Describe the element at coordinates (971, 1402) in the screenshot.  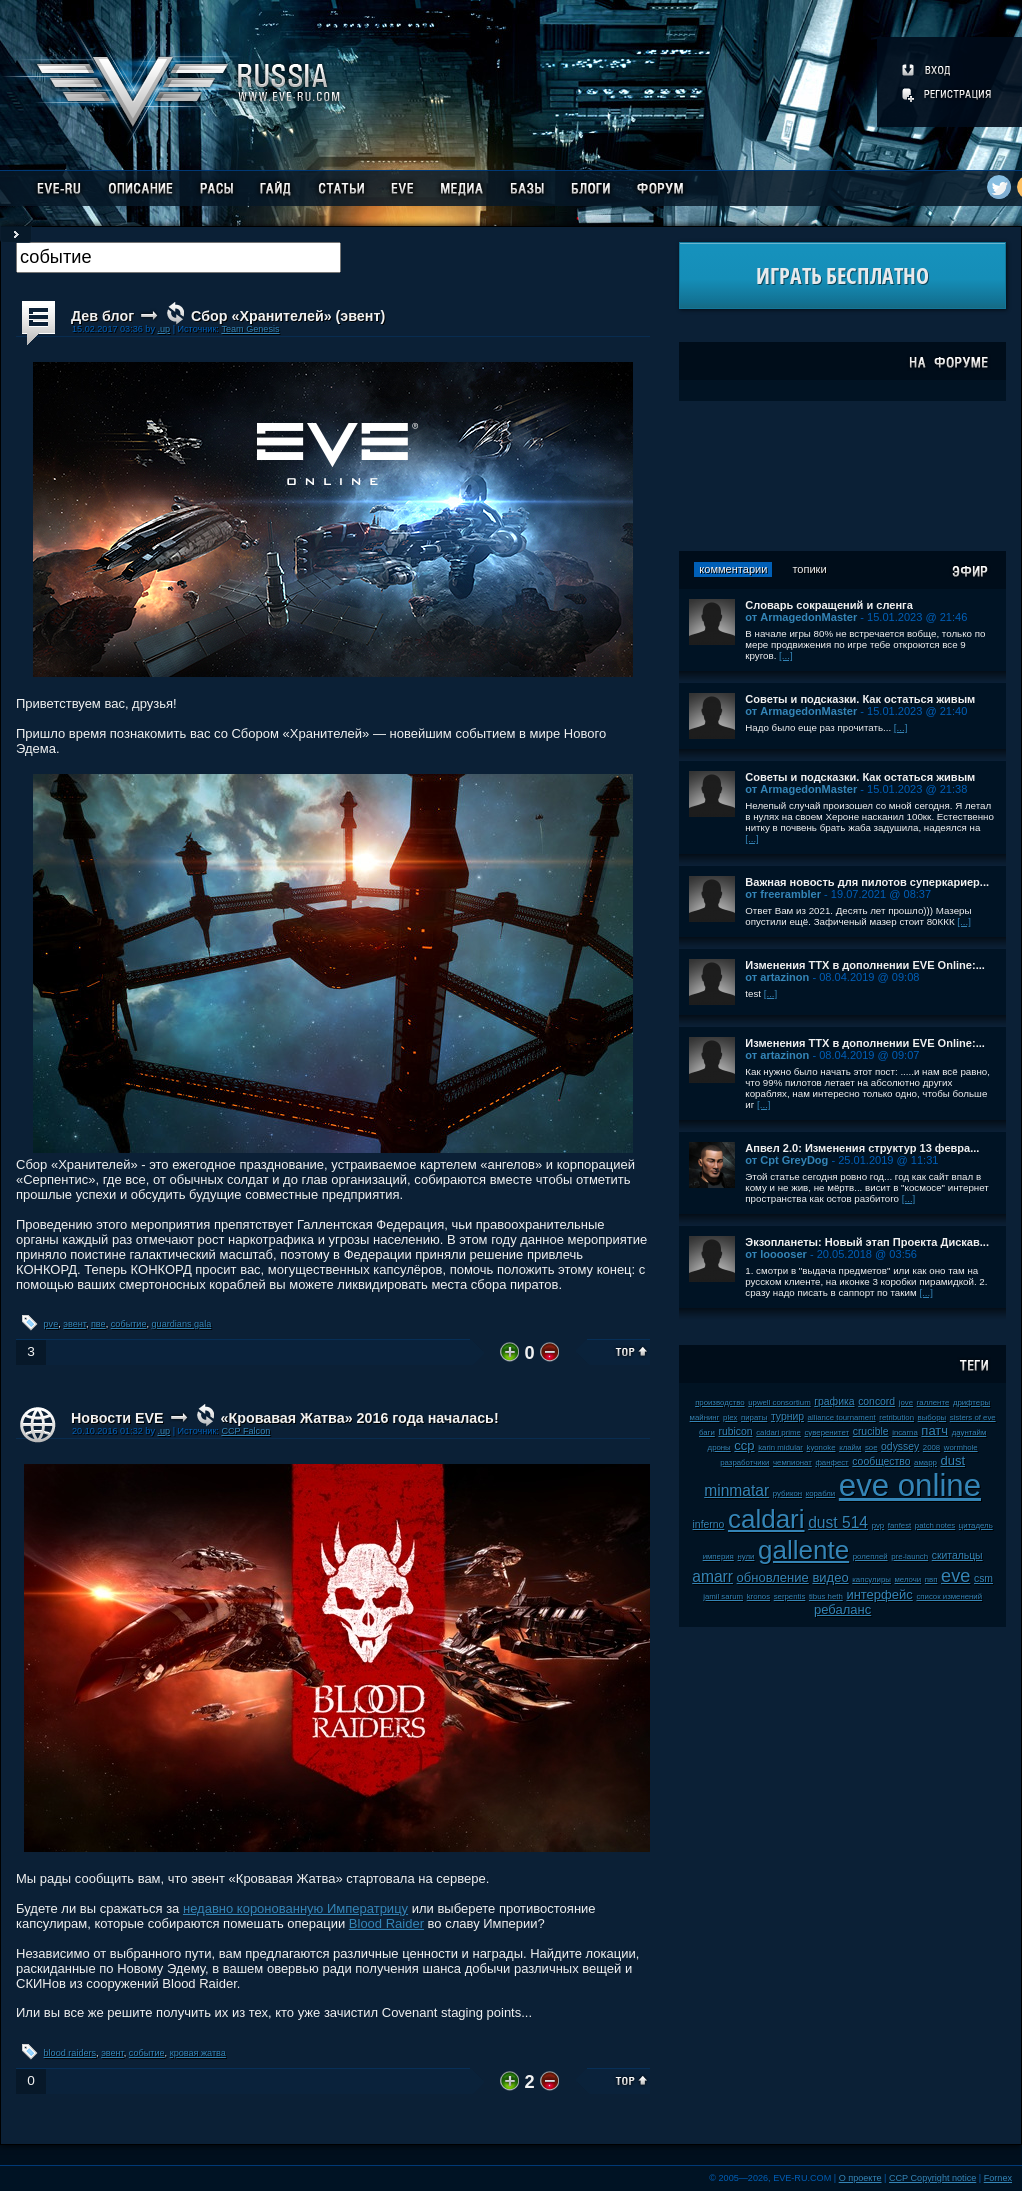
I see `дрифтеры` at that location.